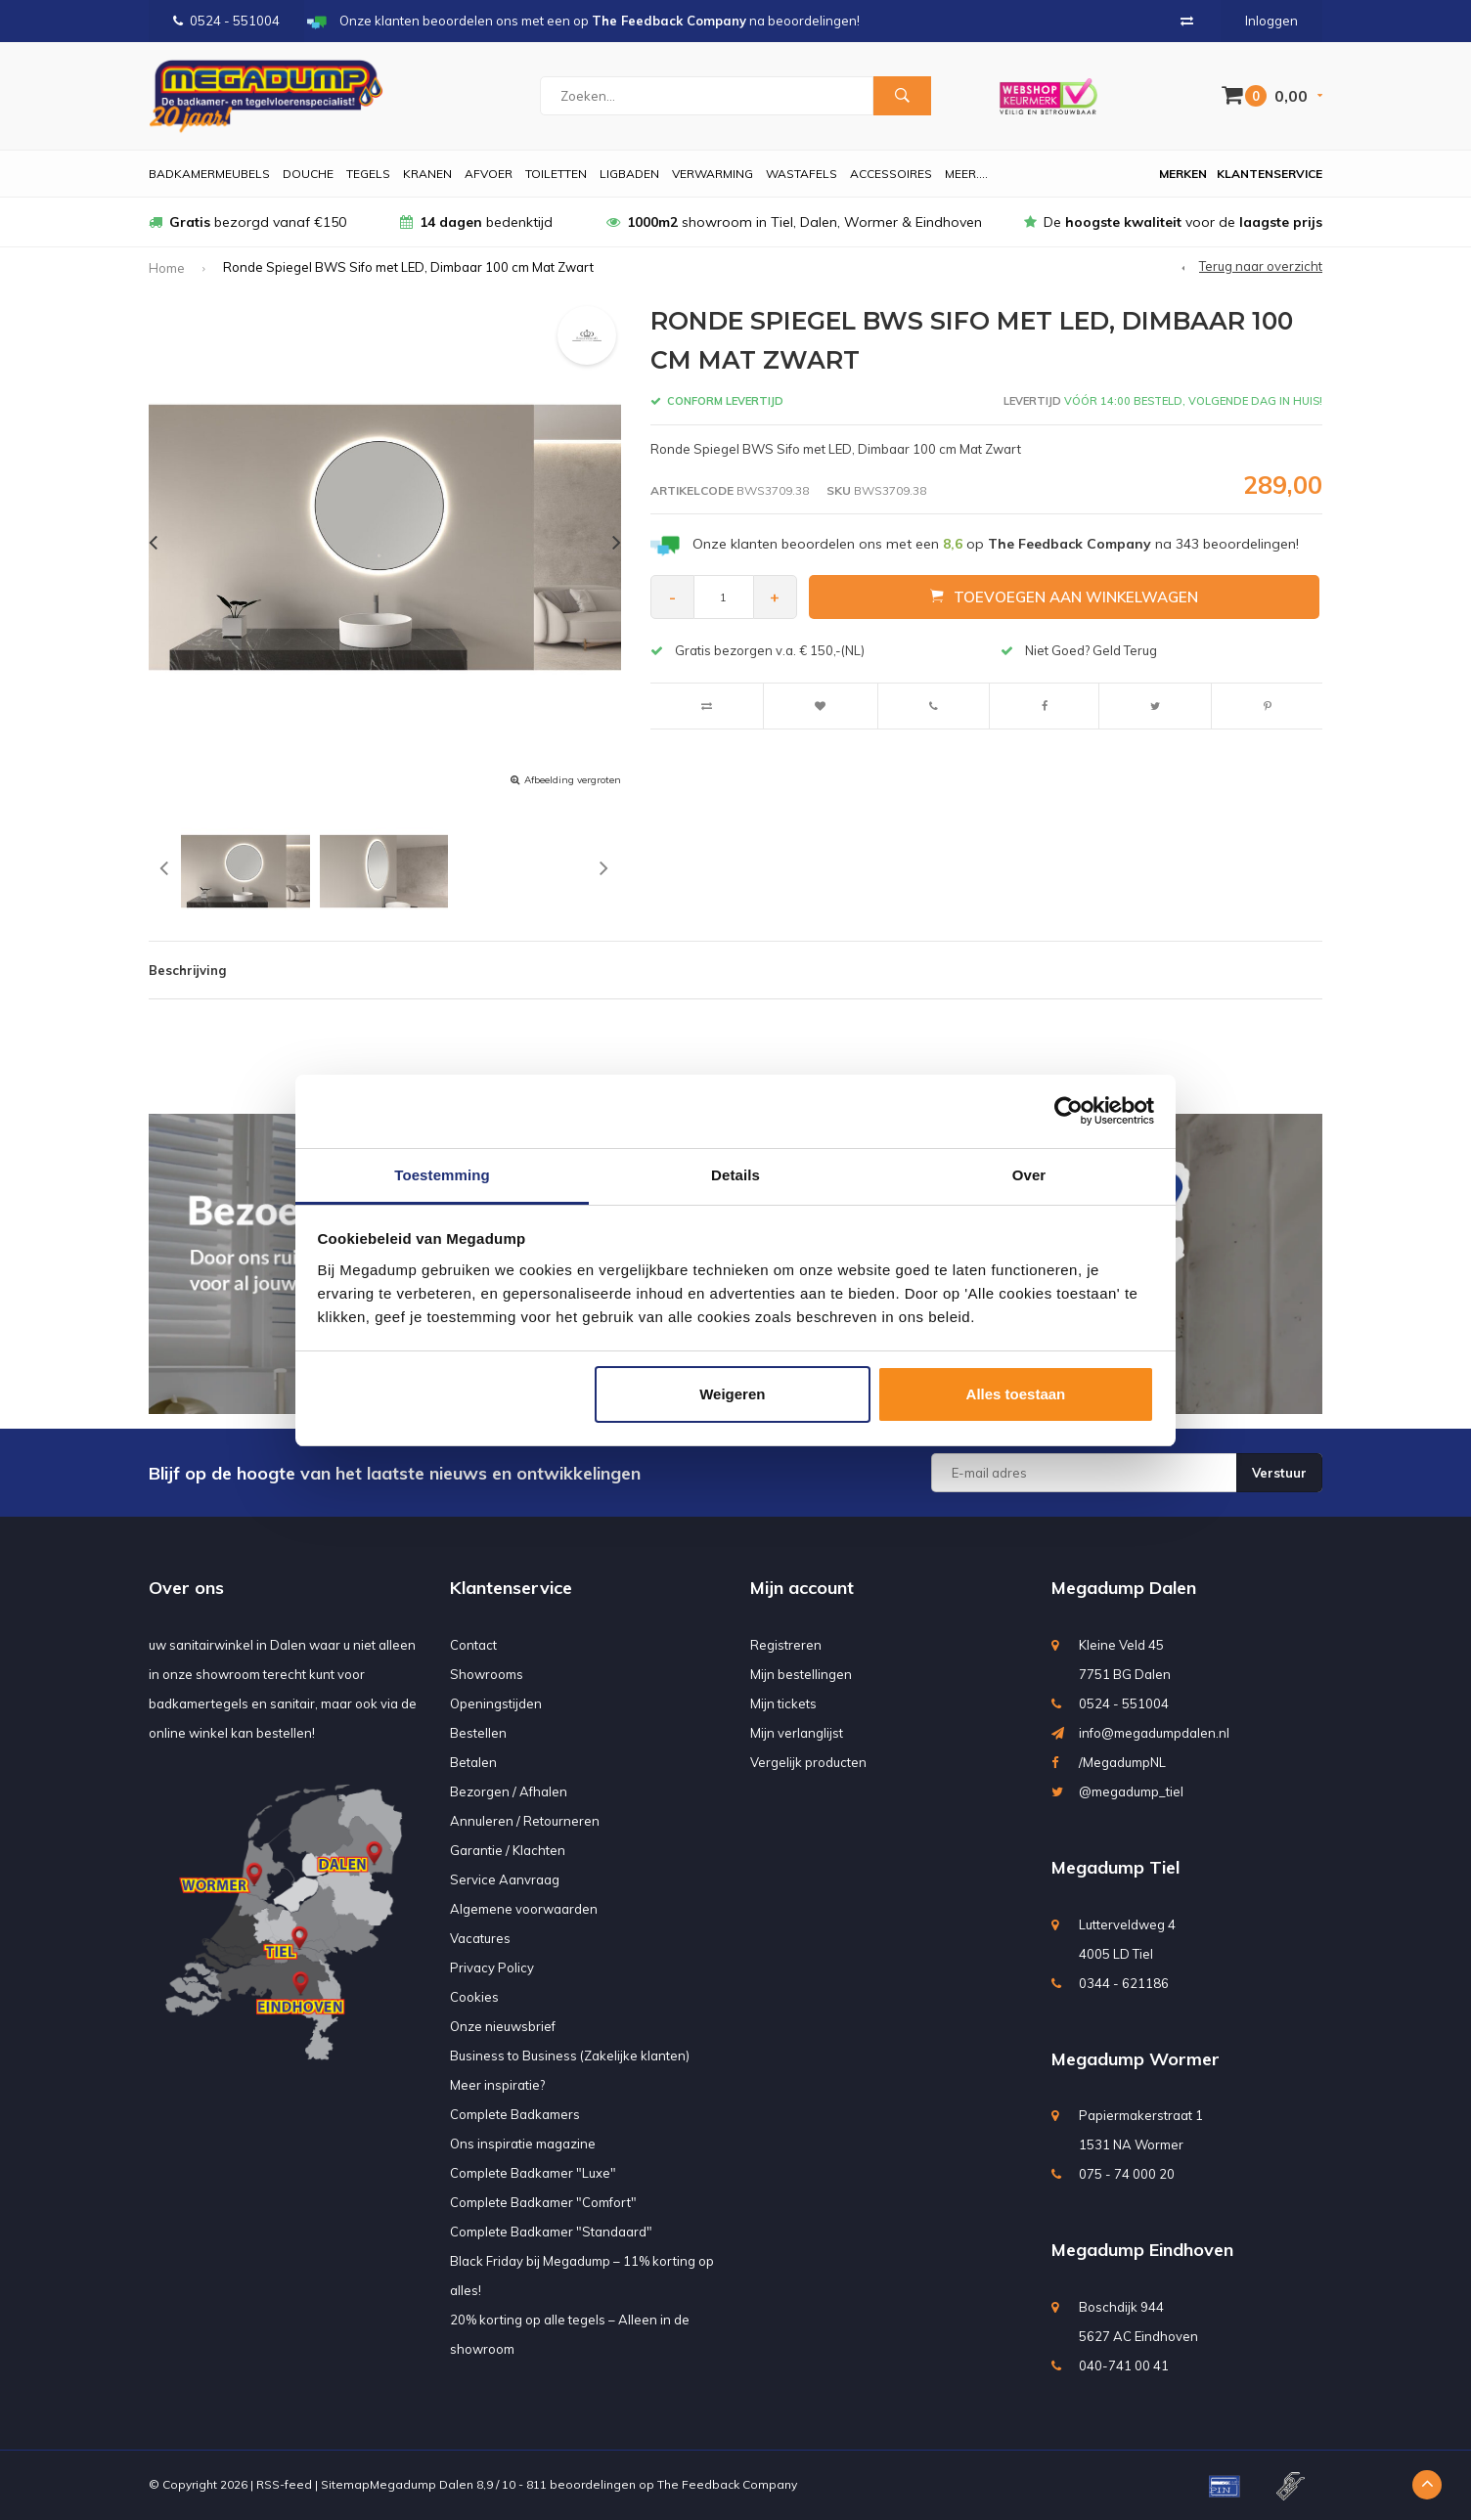  I want to click on Complete Badkamer "Standaard", so click(551, 2231).